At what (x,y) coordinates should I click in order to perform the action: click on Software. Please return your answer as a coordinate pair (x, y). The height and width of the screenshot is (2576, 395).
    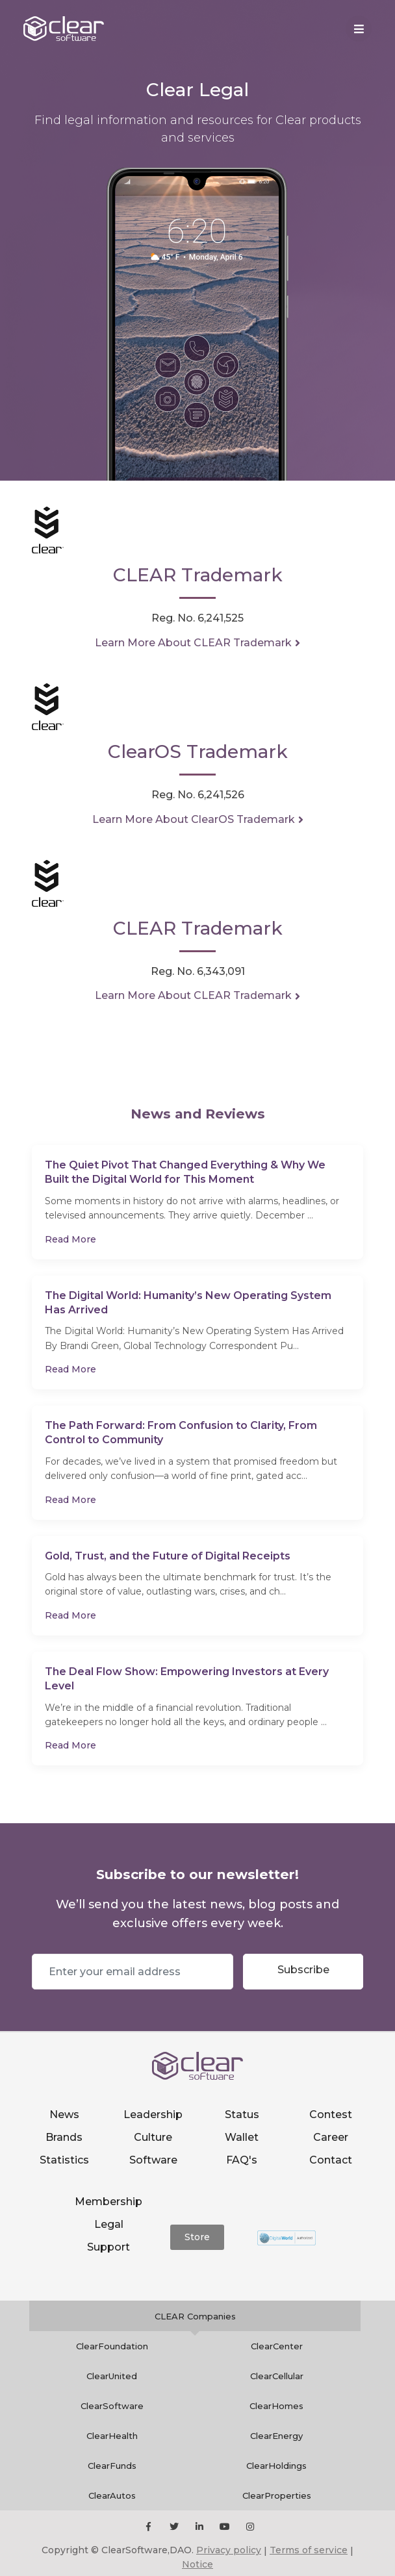
    Looking at the image, I should click on (153, 2160).